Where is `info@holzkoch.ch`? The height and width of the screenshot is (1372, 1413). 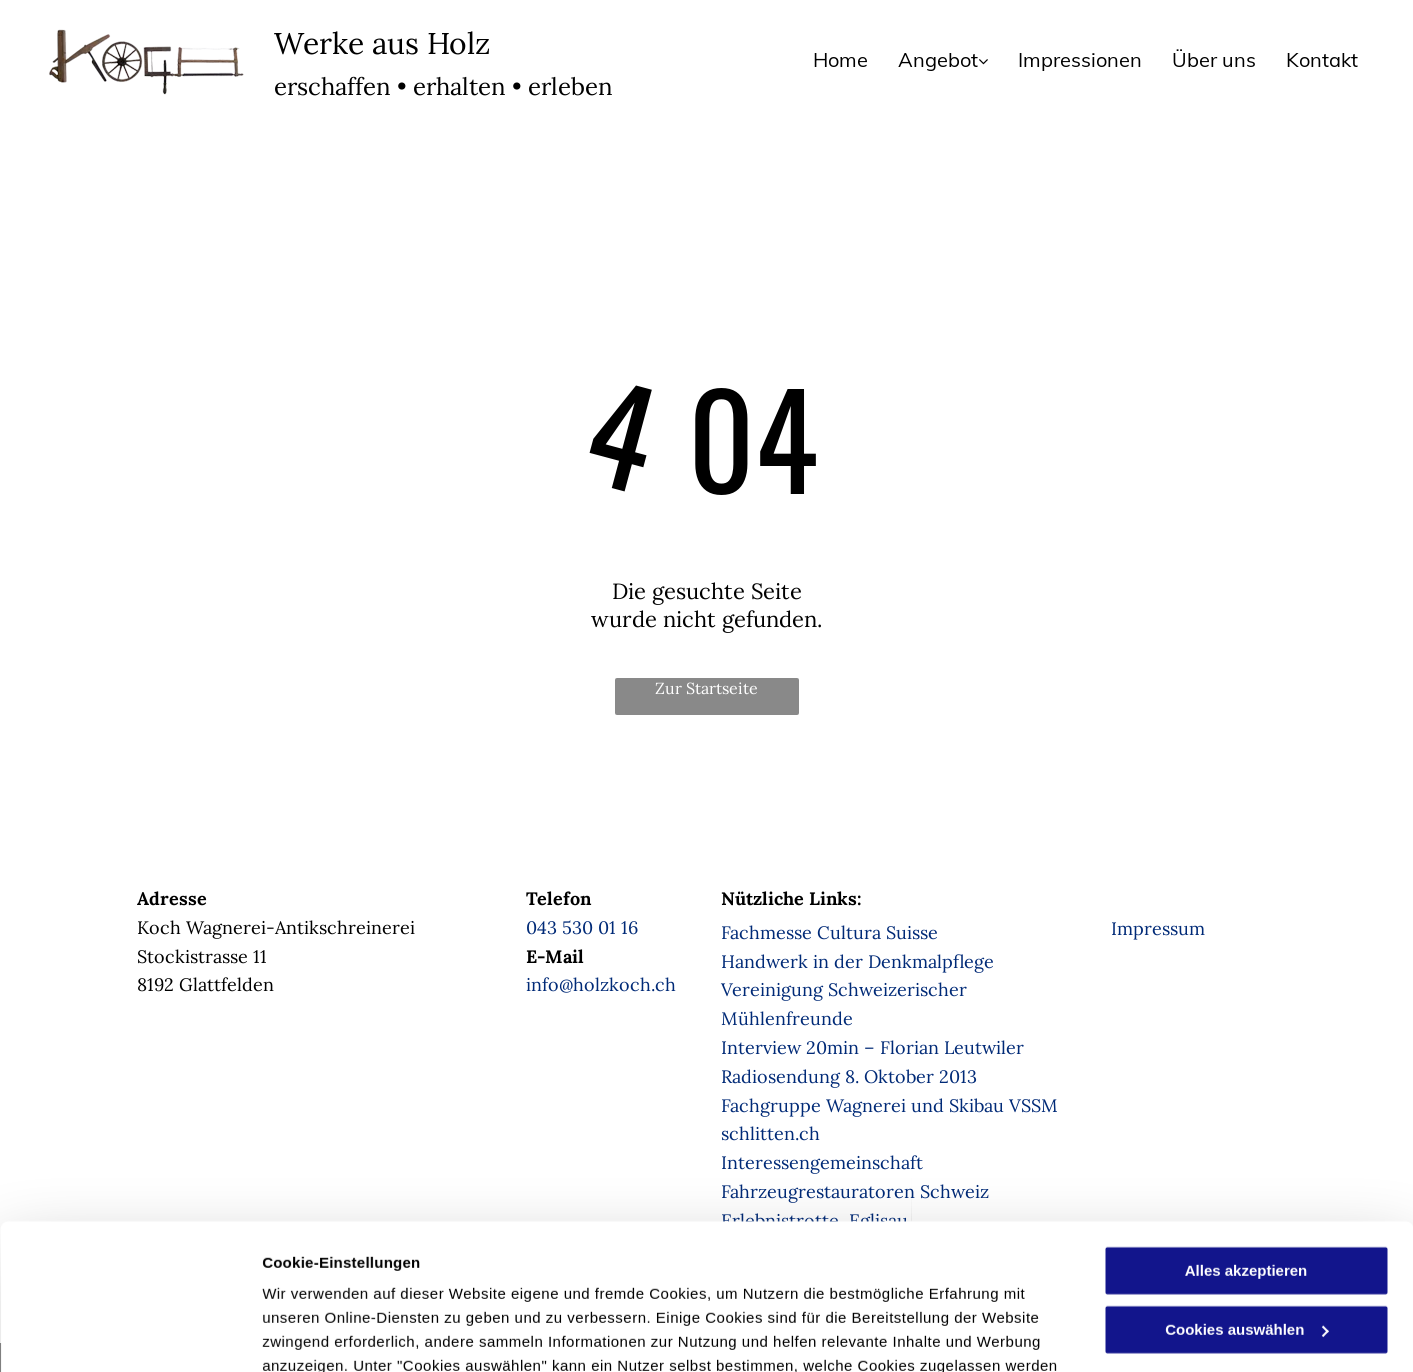
info@holzkoch.ch is located at coordinates (601, 984).